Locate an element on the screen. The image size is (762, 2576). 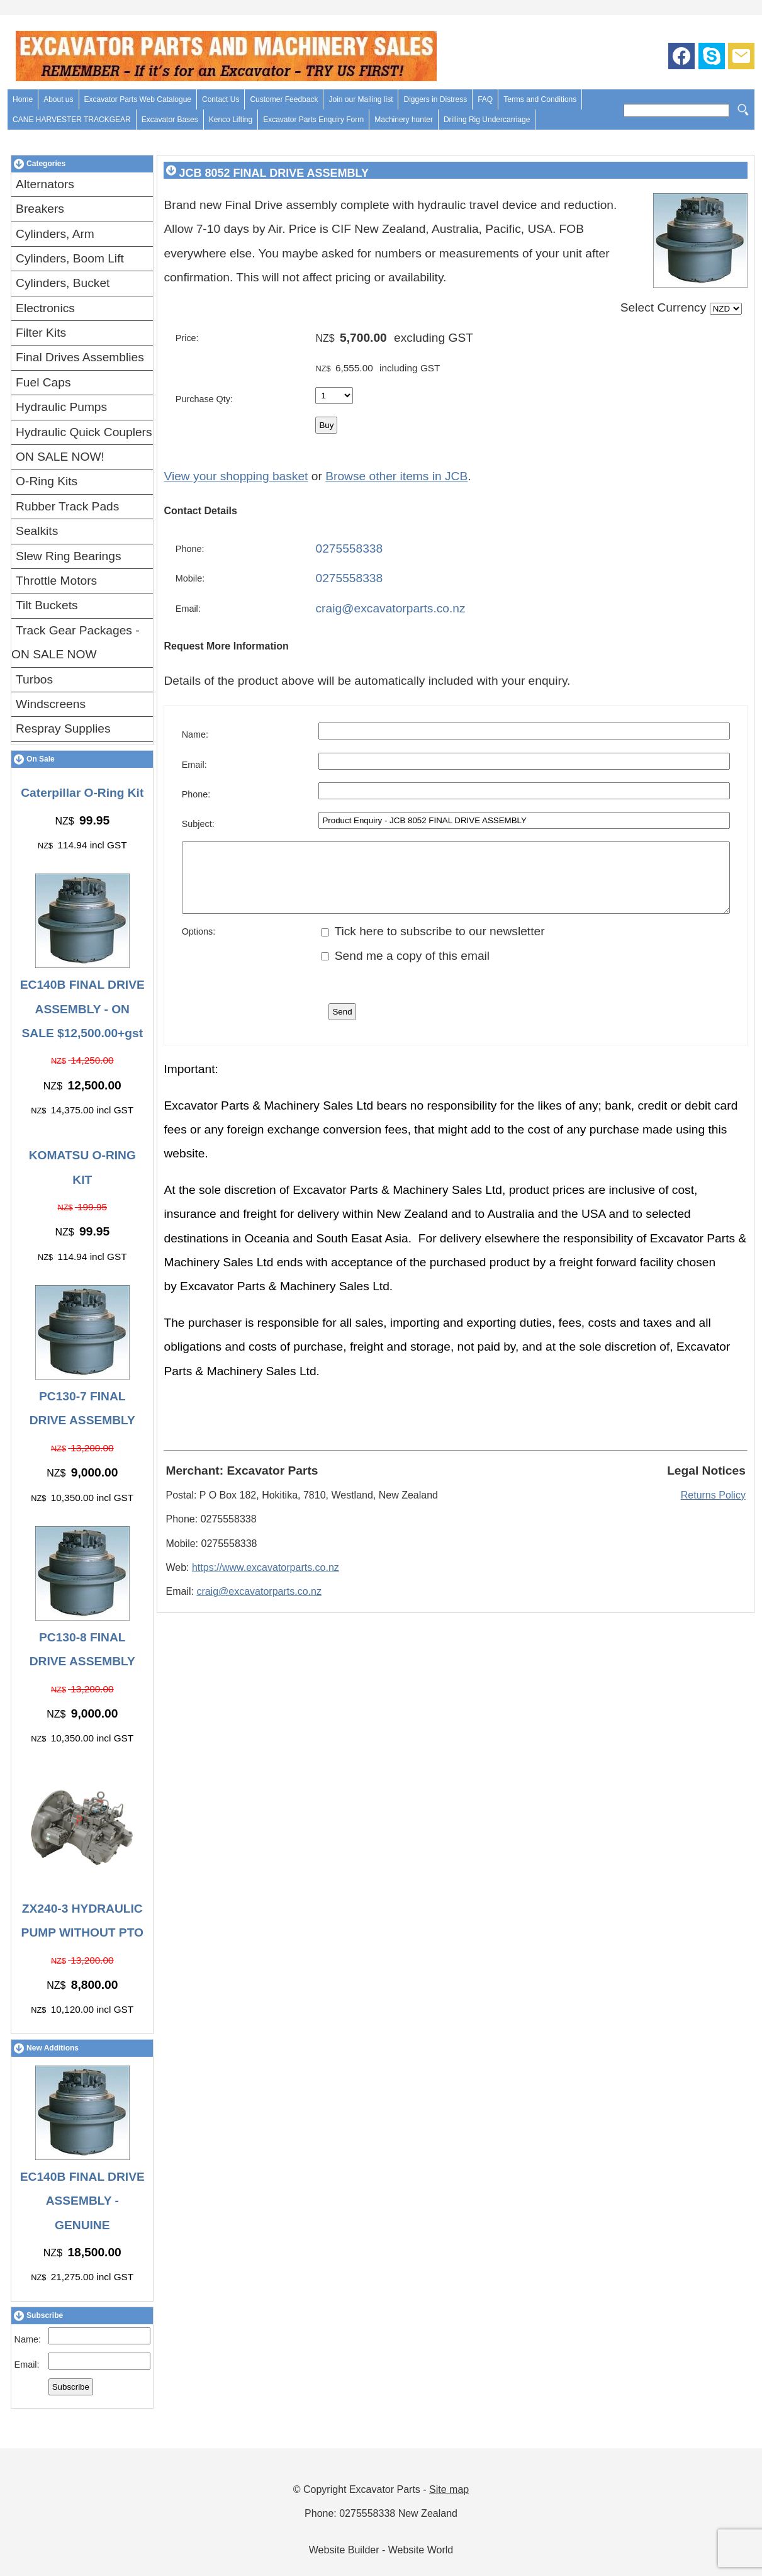
Sealkits is located at coordinates (37, 530).